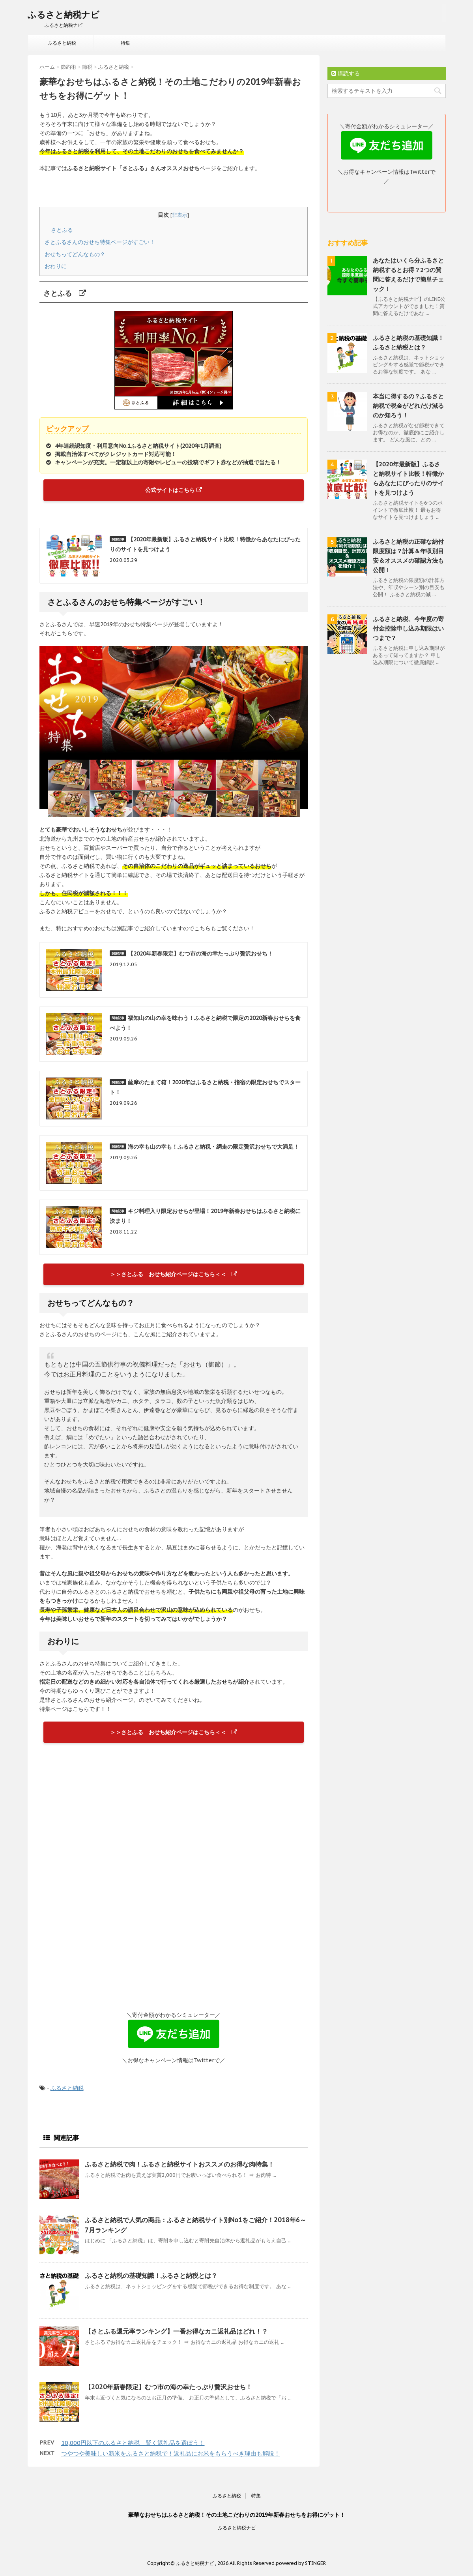 This screenshot has width=473, height=2576. Describe the element at coordinates (100, 242) in the screenshot. I see `さとふるさんのおせち特集ページがすごい！` at that location.